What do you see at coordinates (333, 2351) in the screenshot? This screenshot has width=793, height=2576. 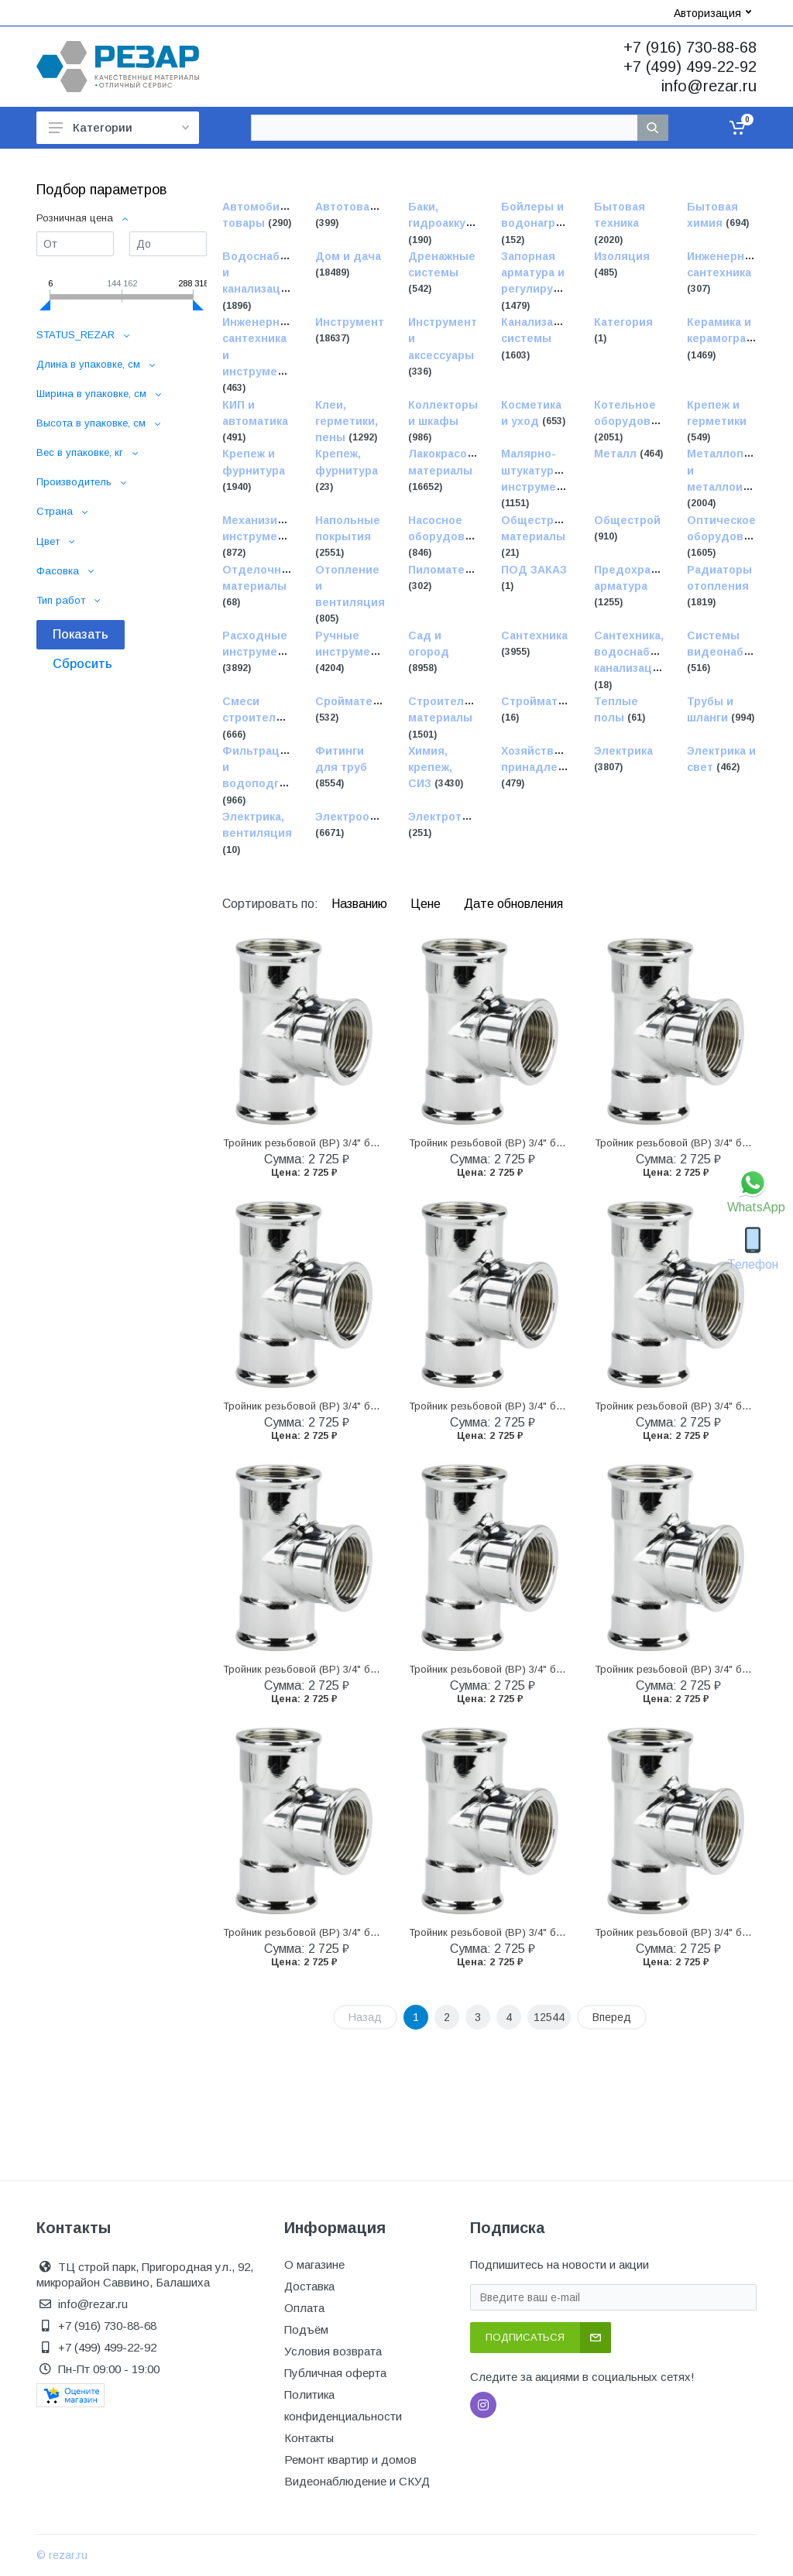 I see `Условия возврата` at bounding box center [333, 2351].